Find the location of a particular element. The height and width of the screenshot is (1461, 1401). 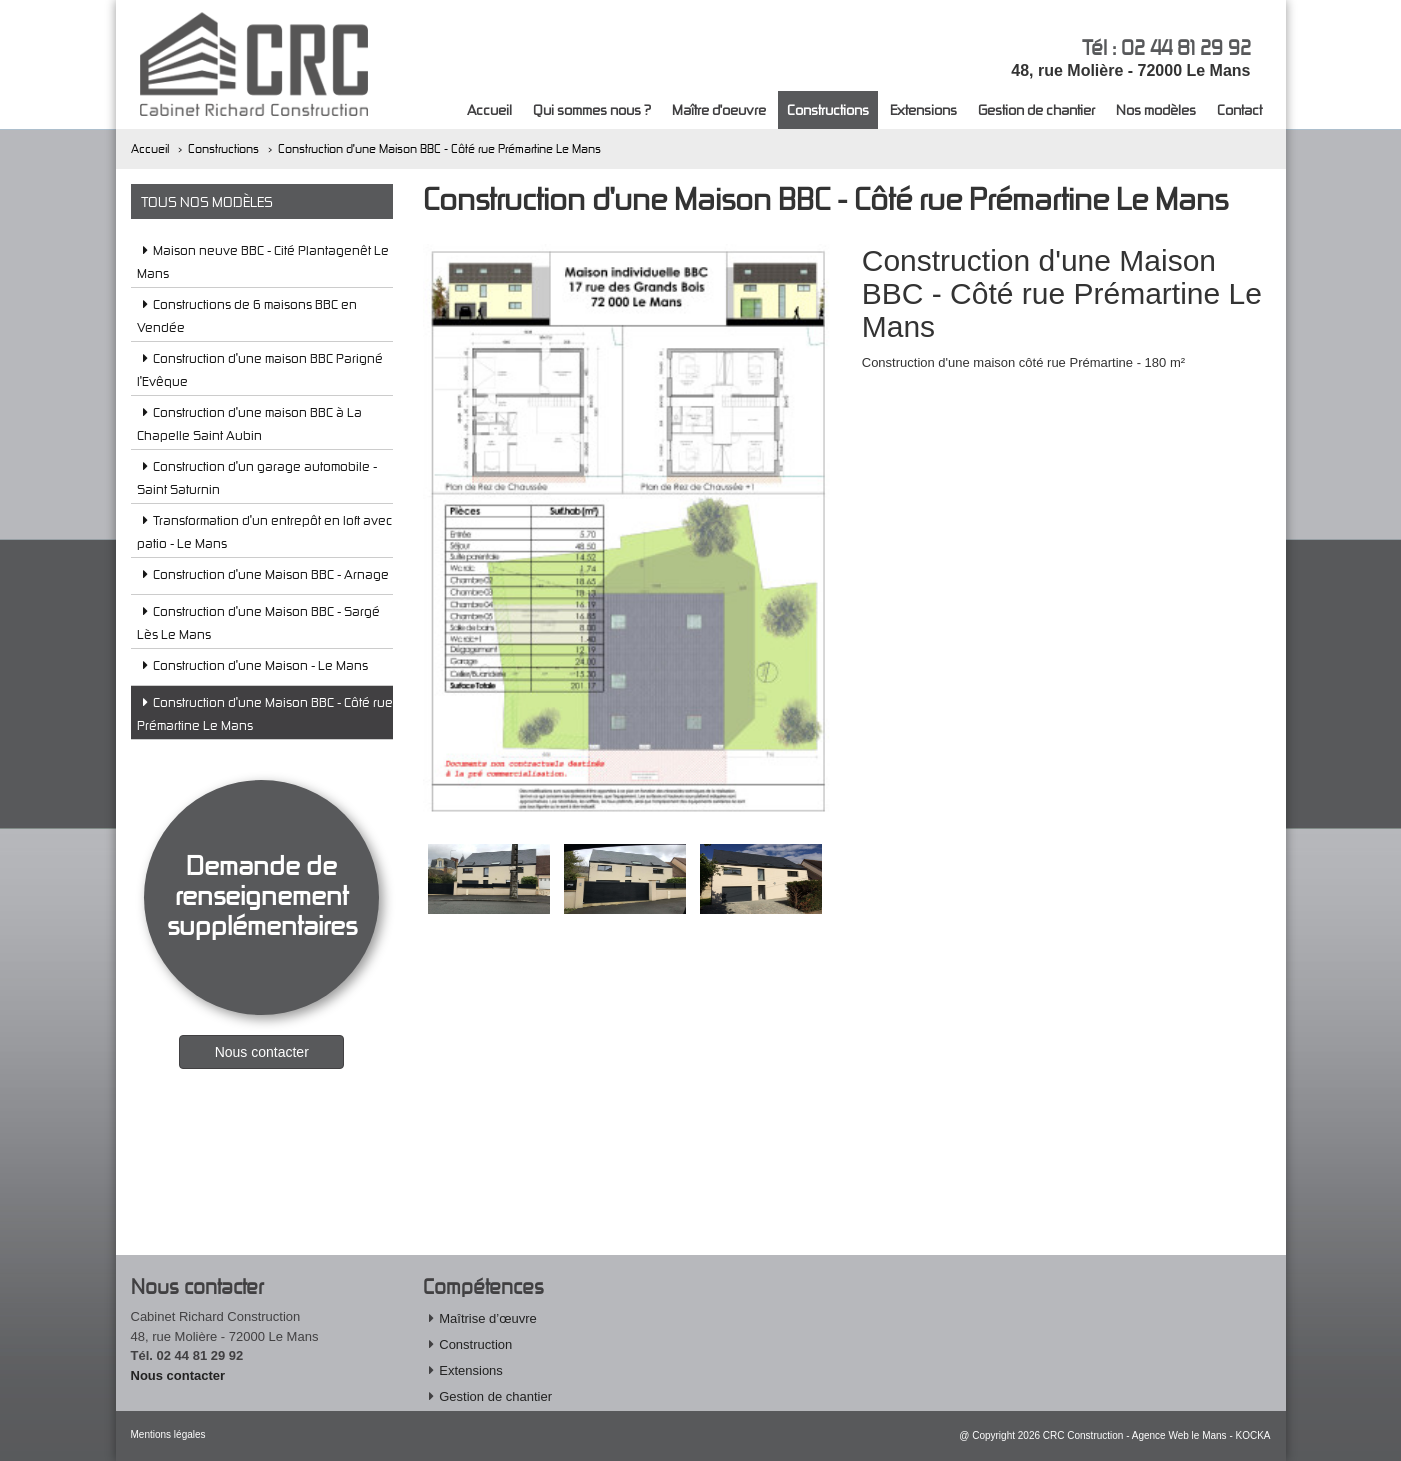

Construction d'une maison BBC à La Chapelle Saint Aubin is located at coordinates (249, 423).